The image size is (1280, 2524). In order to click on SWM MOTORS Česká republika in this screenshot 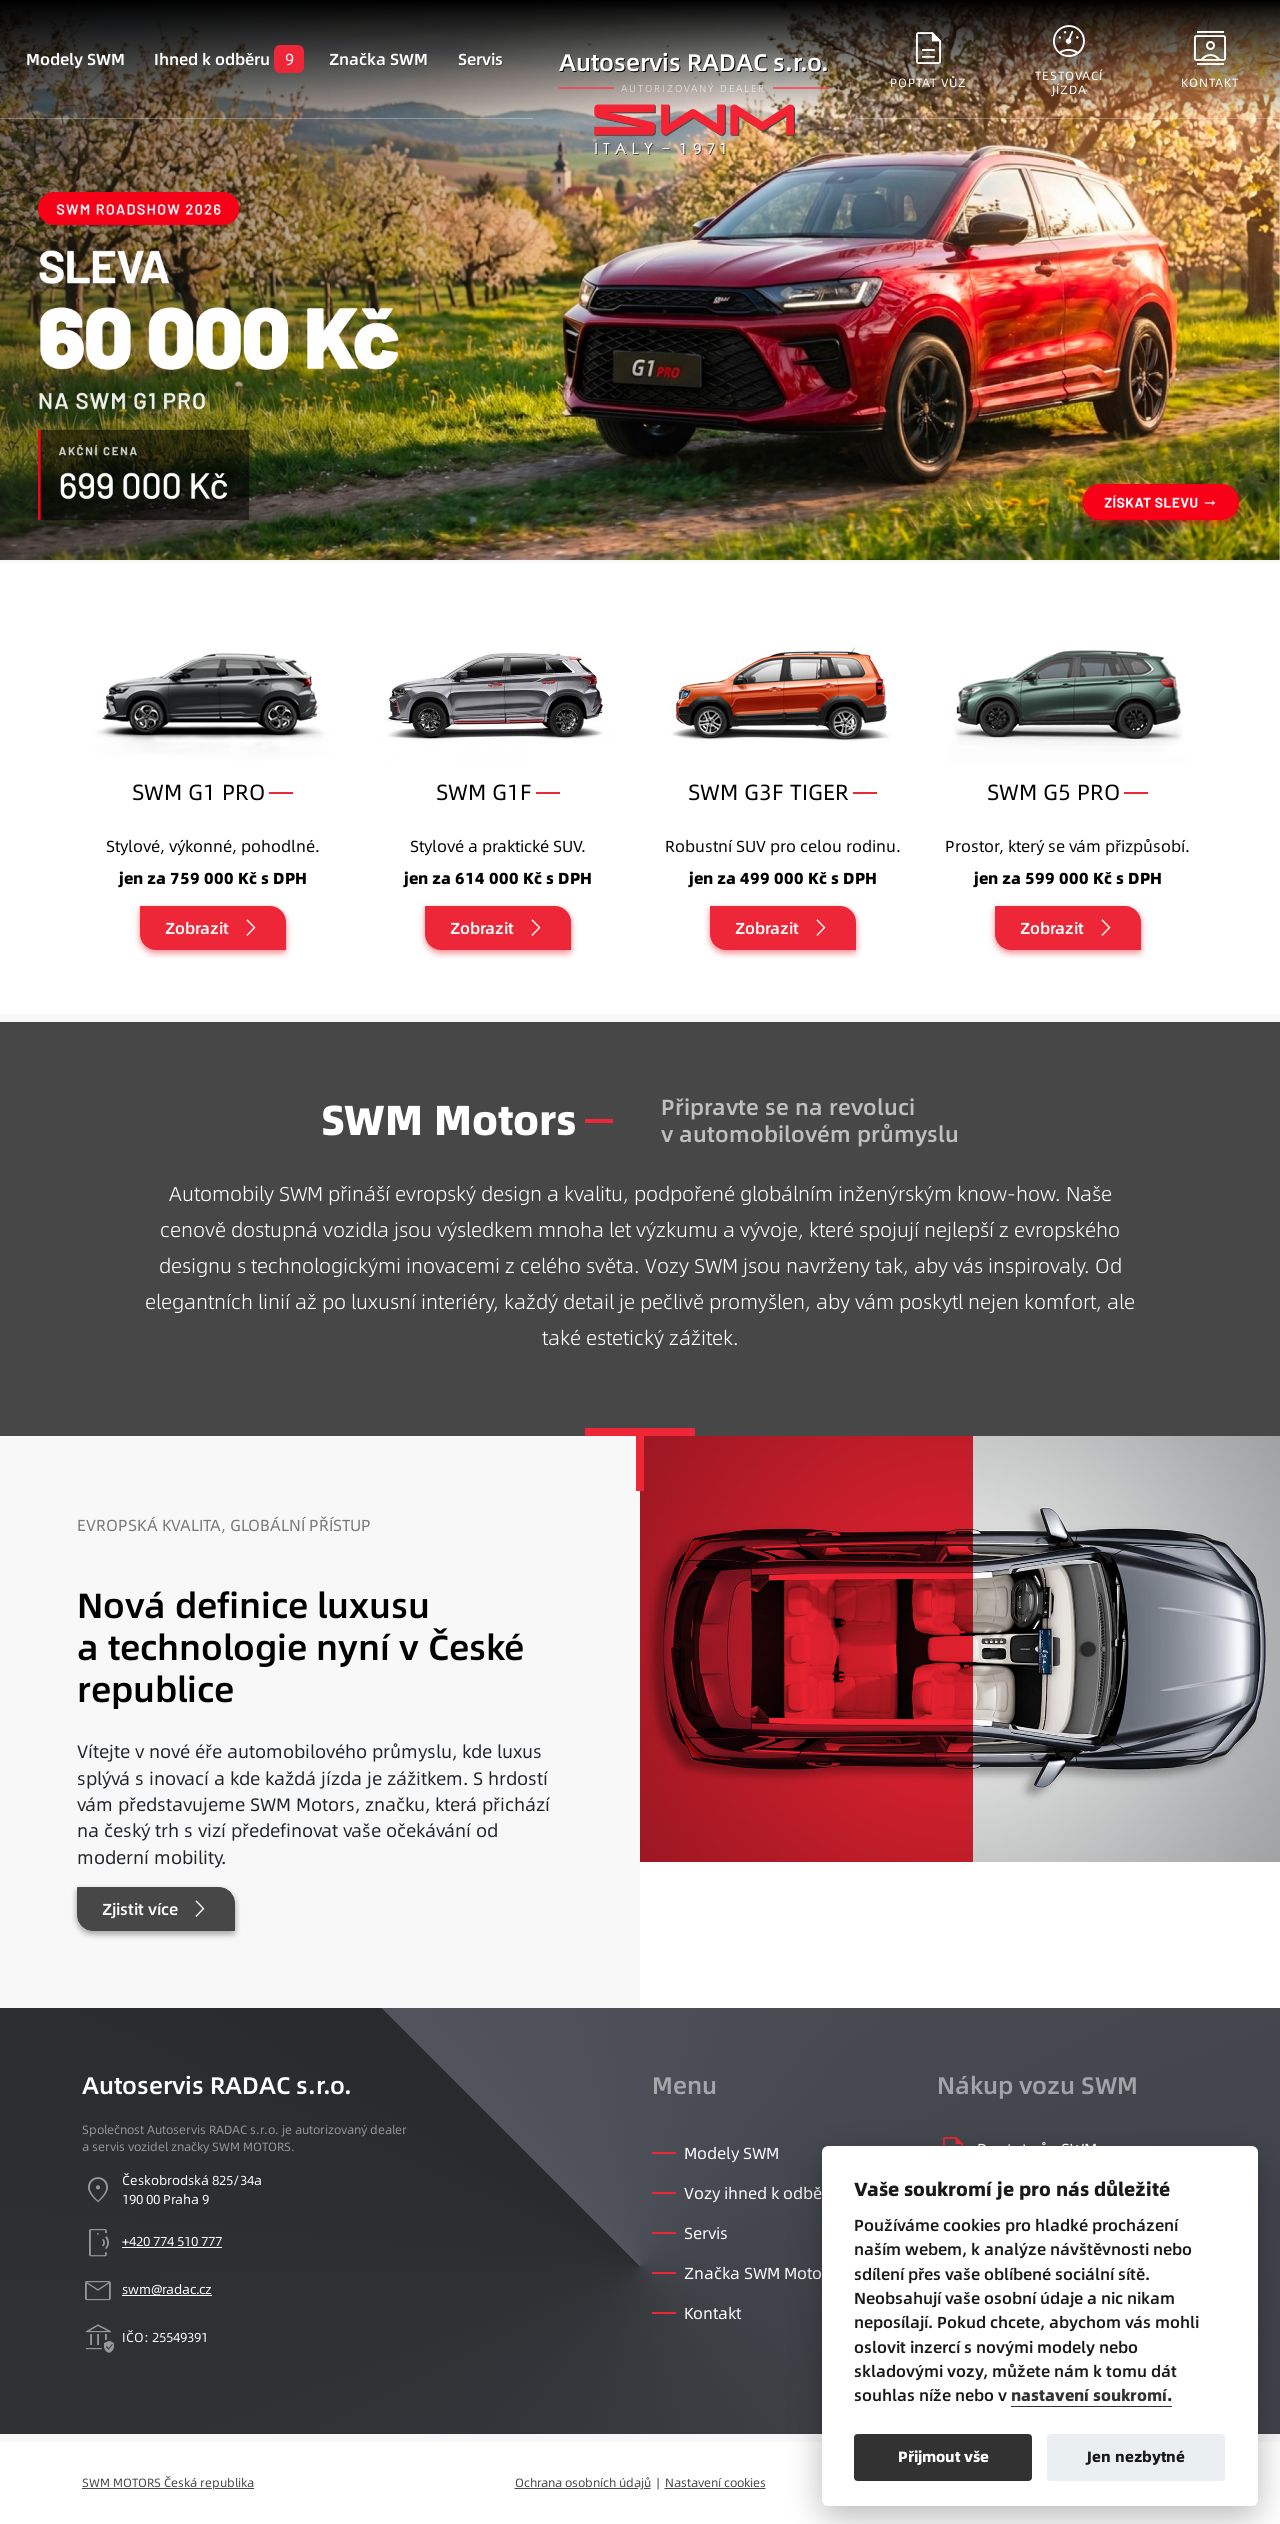, I will do `click(168, 2482)`.